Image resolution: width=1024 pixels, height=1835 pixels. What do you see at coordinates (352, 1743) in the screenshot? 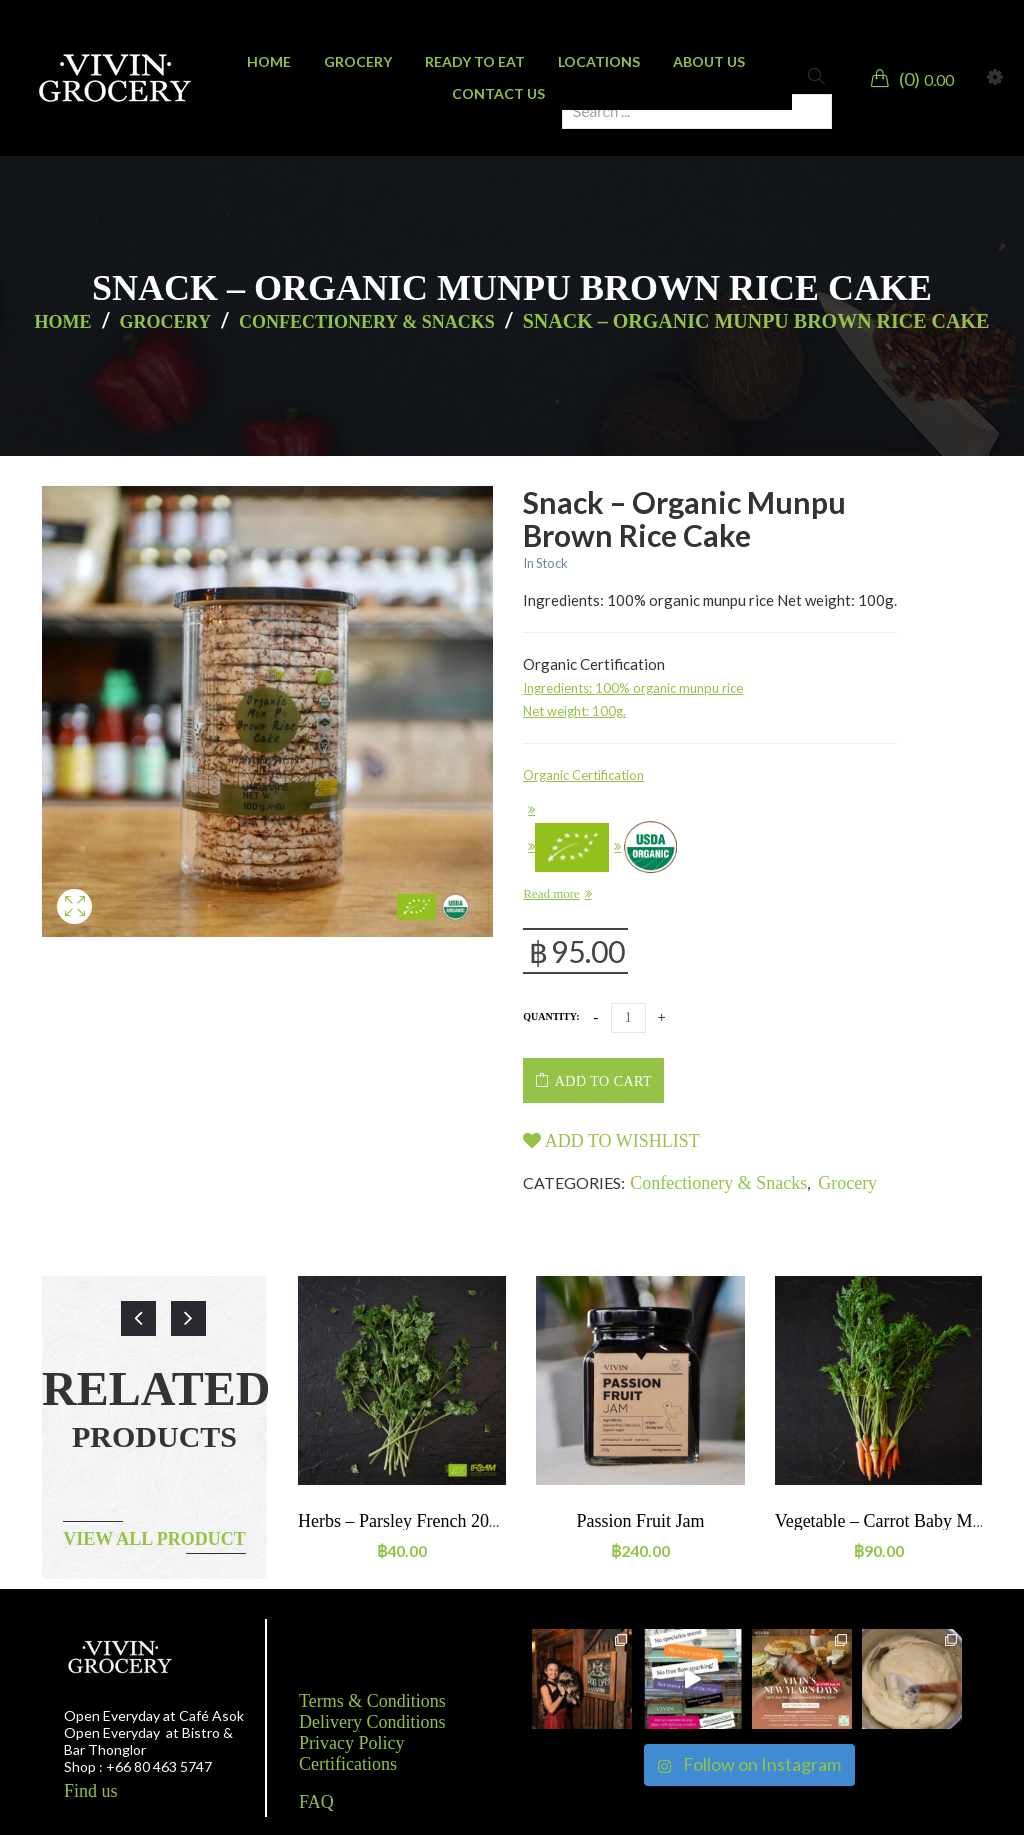
I see `Privacy Policy` at bounding box center [352, 1743].